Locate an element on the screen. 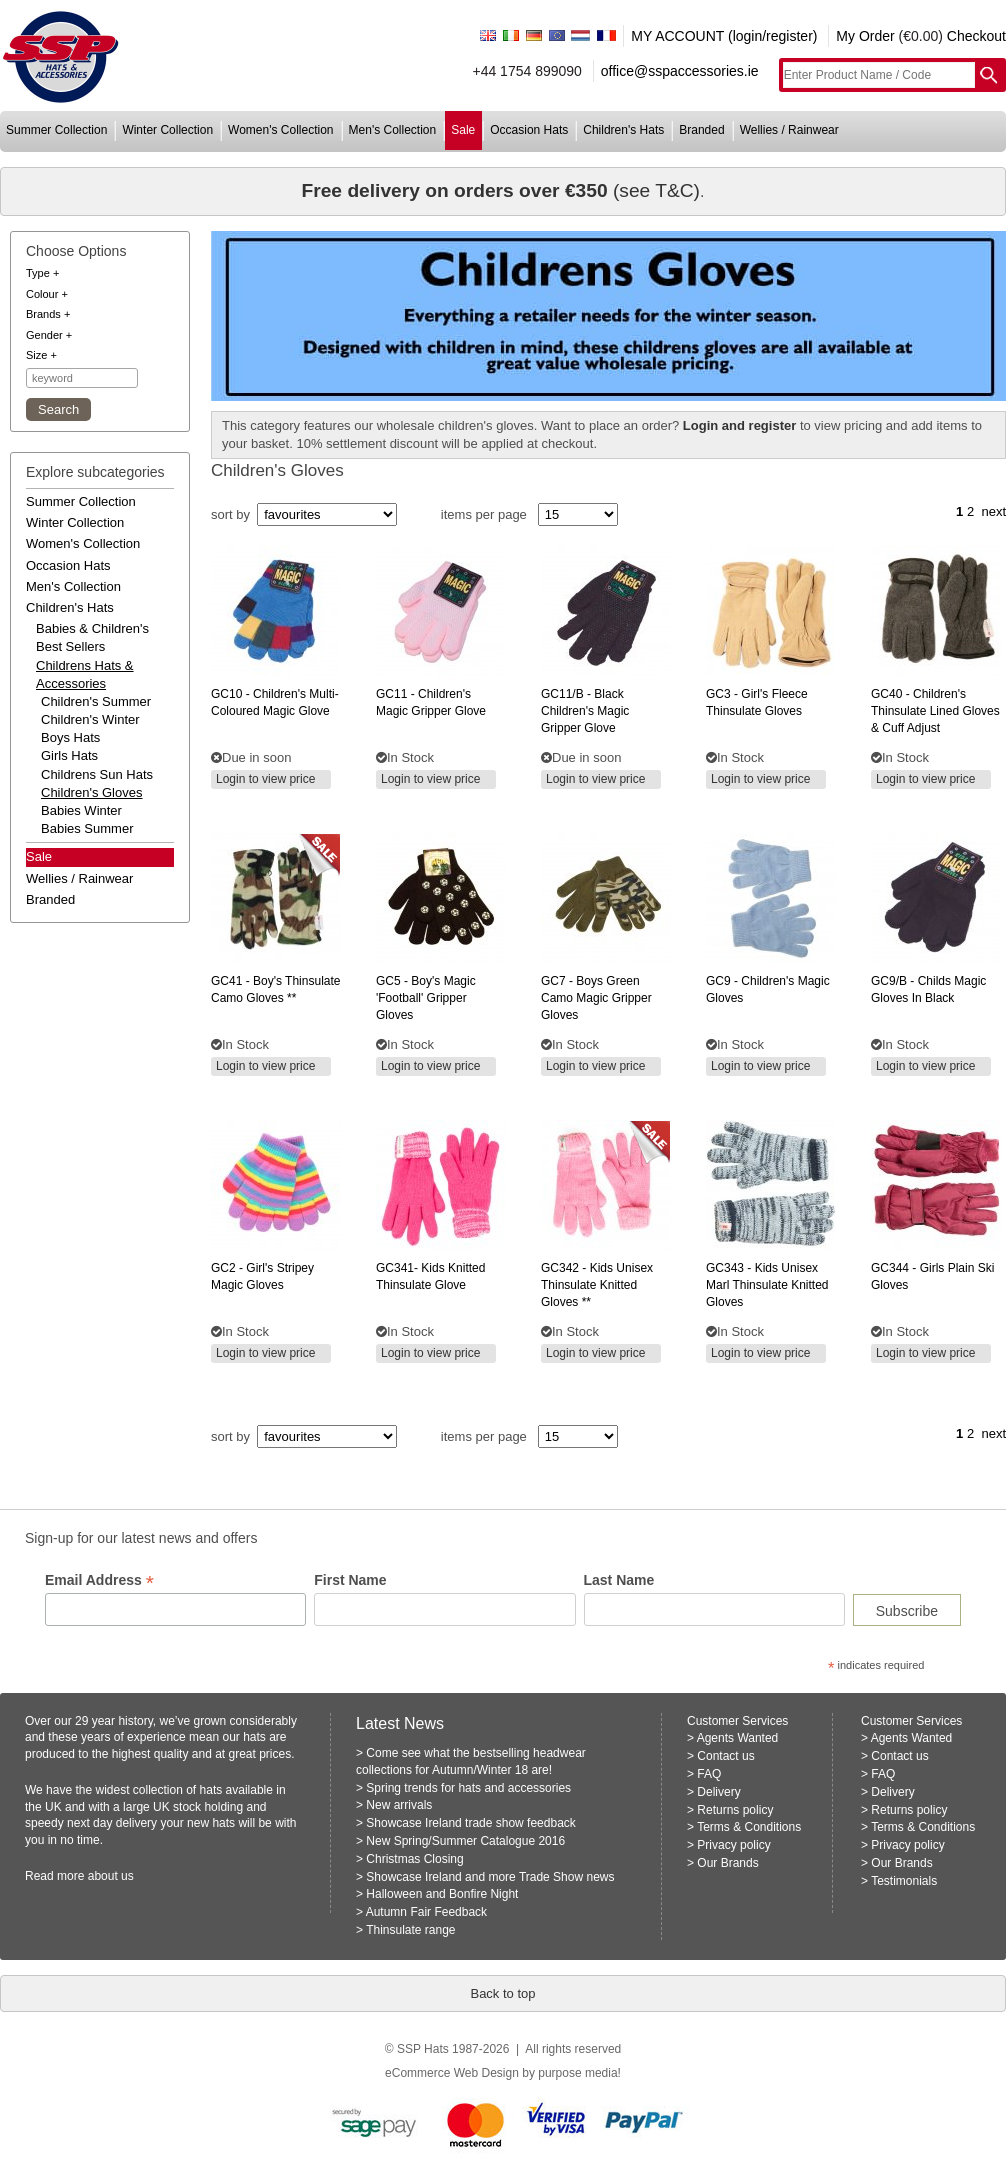 Image resolution: width=1006 pixels, height=2174 pixels. children's hats is located at coordinates (623, 130).